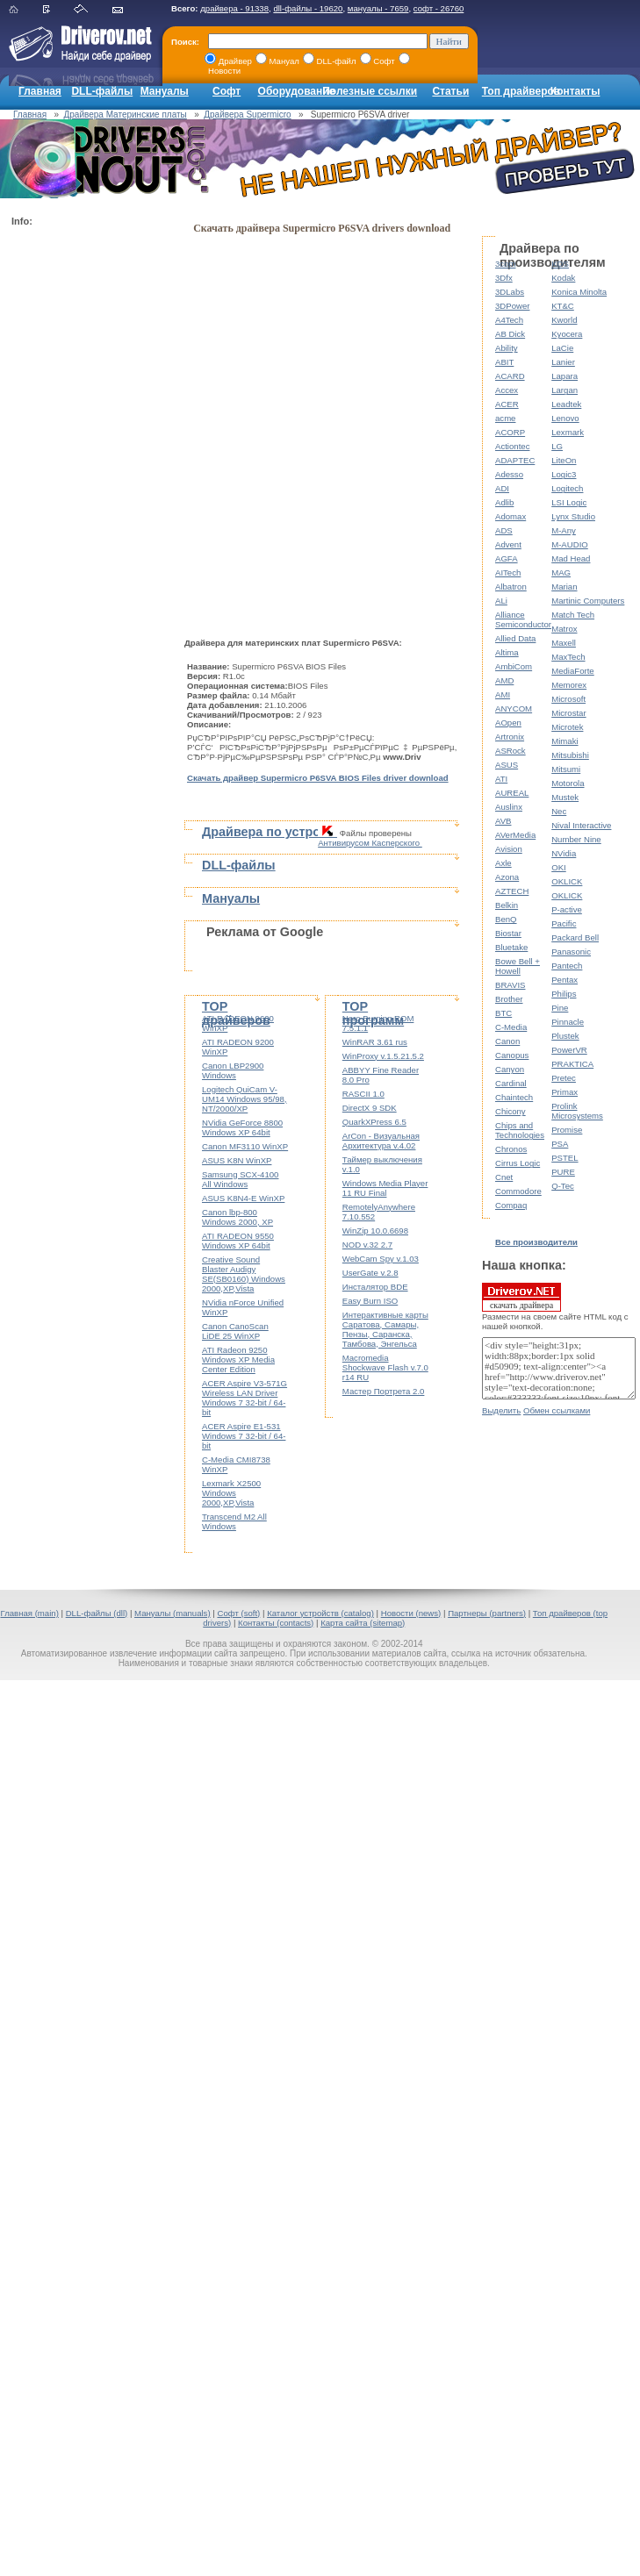 Image resolution: width=640 pixels, height=2576 pixels. I want to click on Belkin, so click(506, 905).